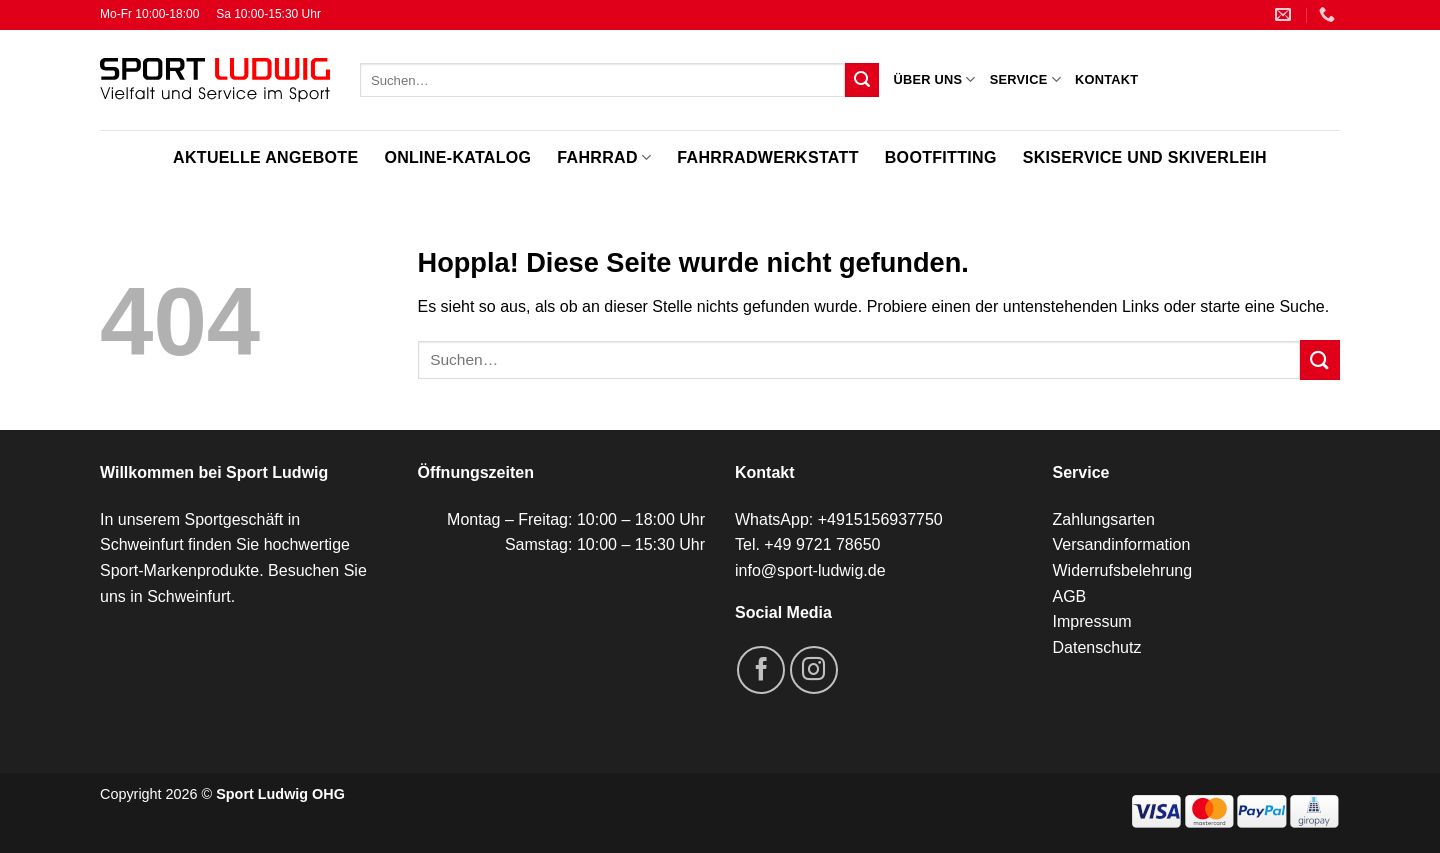  What do you see at coordinates (1145, 157) in the screenshot?
I see `Skiservice und Skiverleih` at bounding box center [1145, 157].